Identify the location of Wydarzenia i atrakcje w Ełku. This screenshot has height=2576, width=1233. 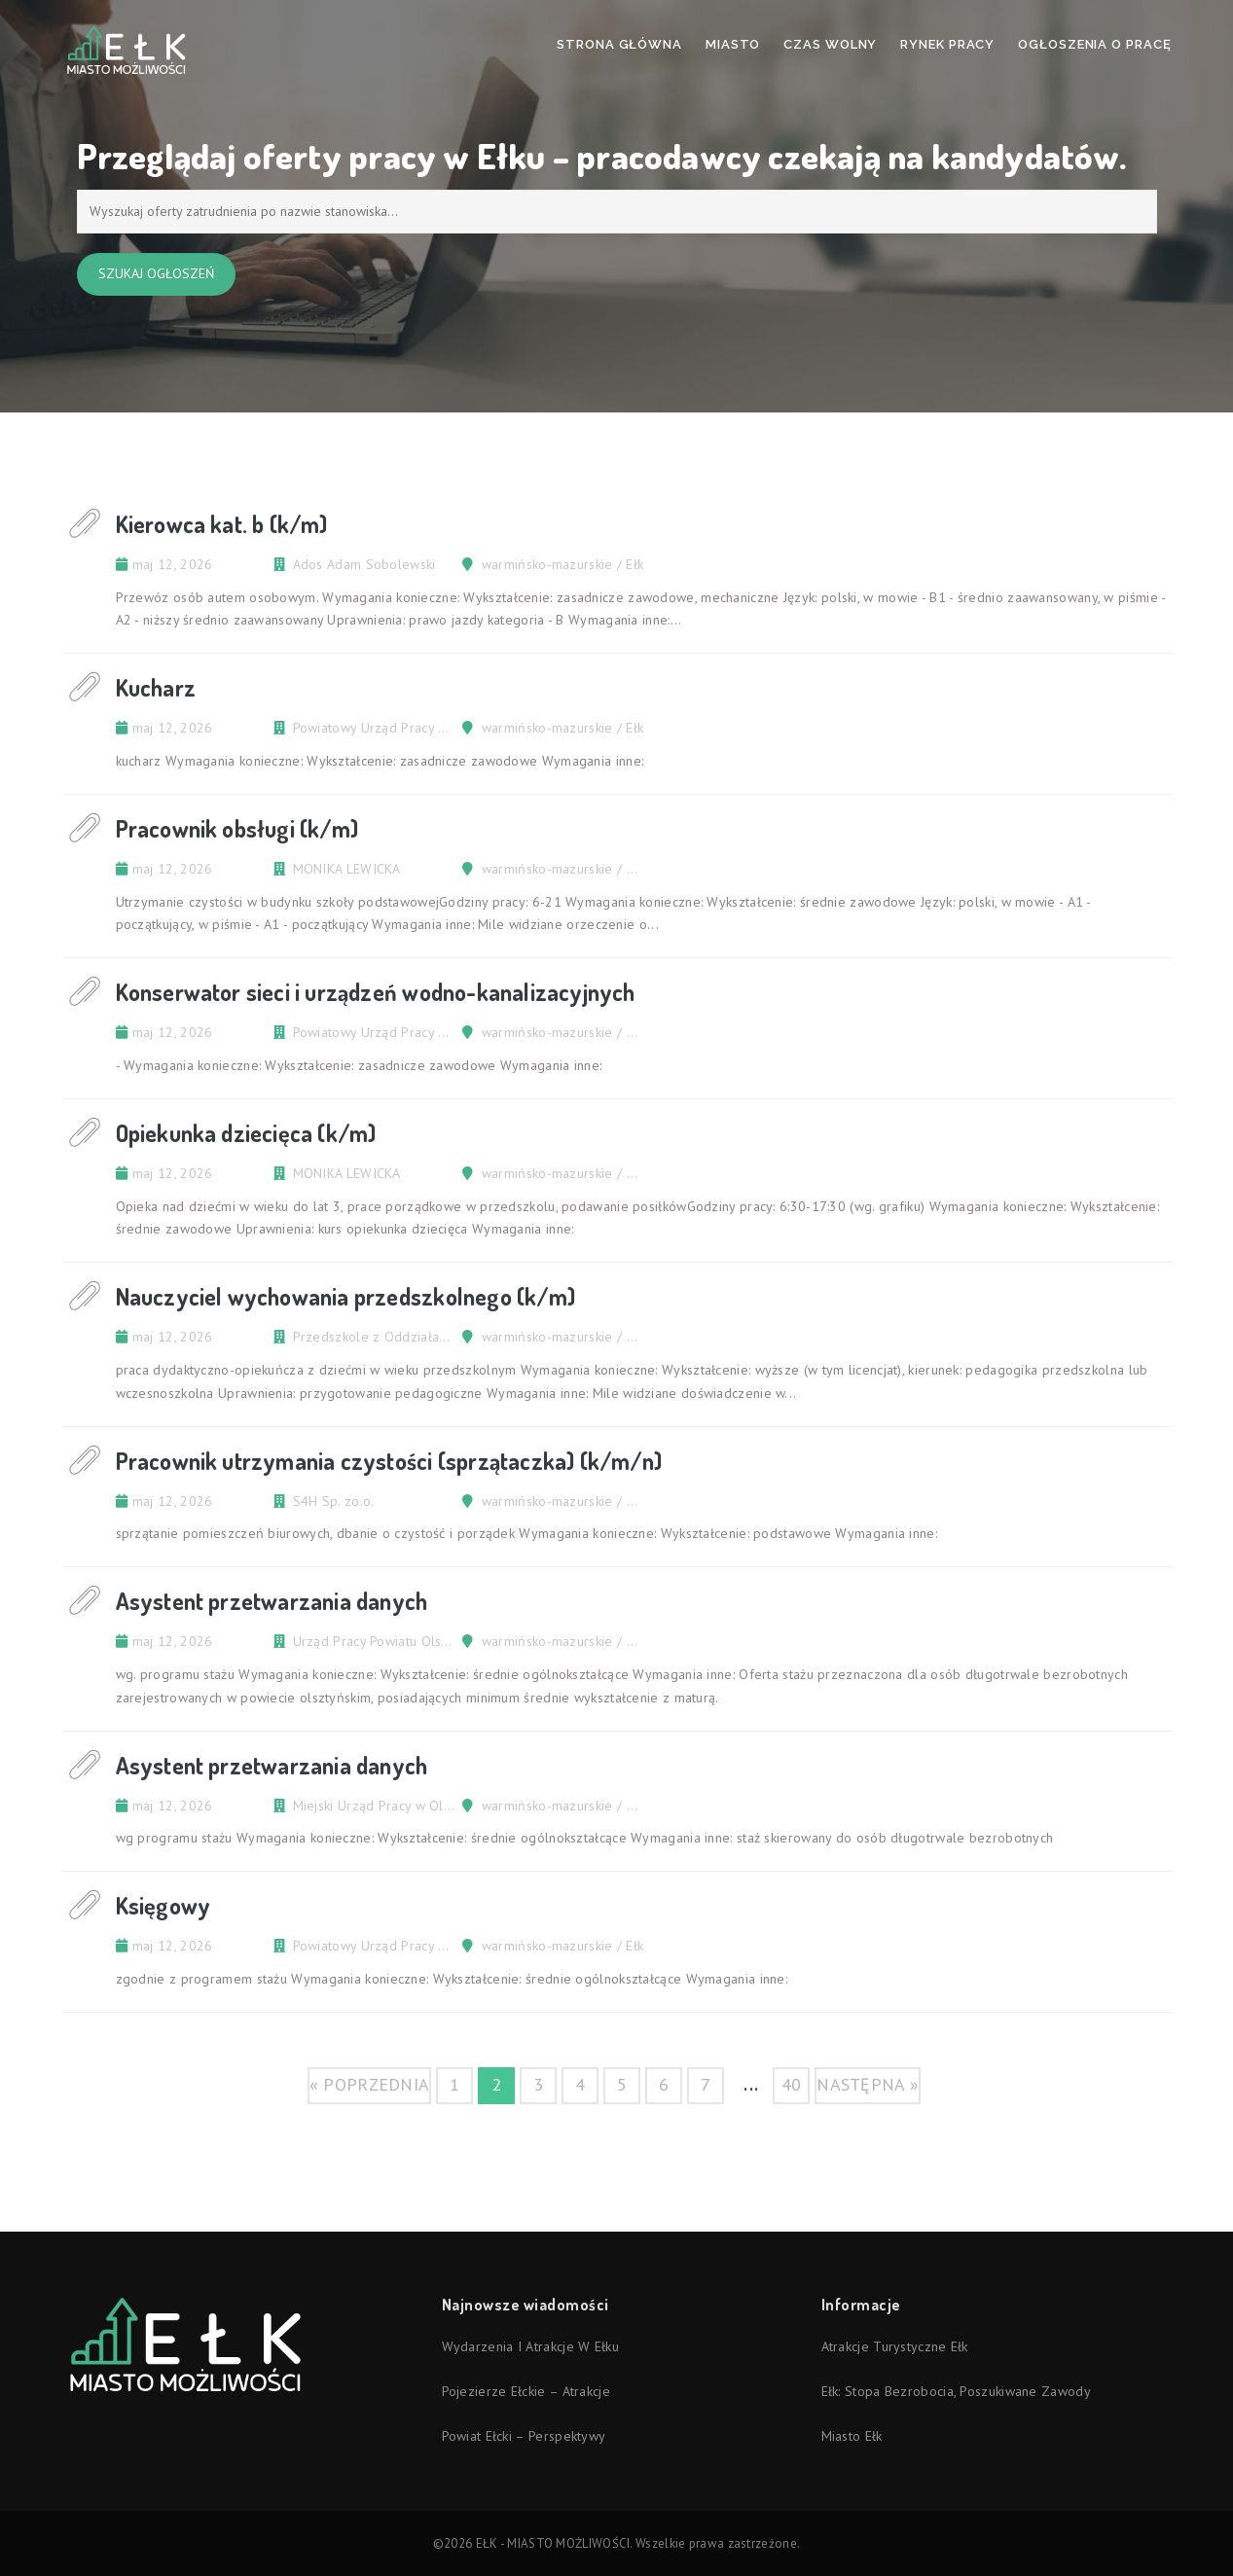
(530, 2346).